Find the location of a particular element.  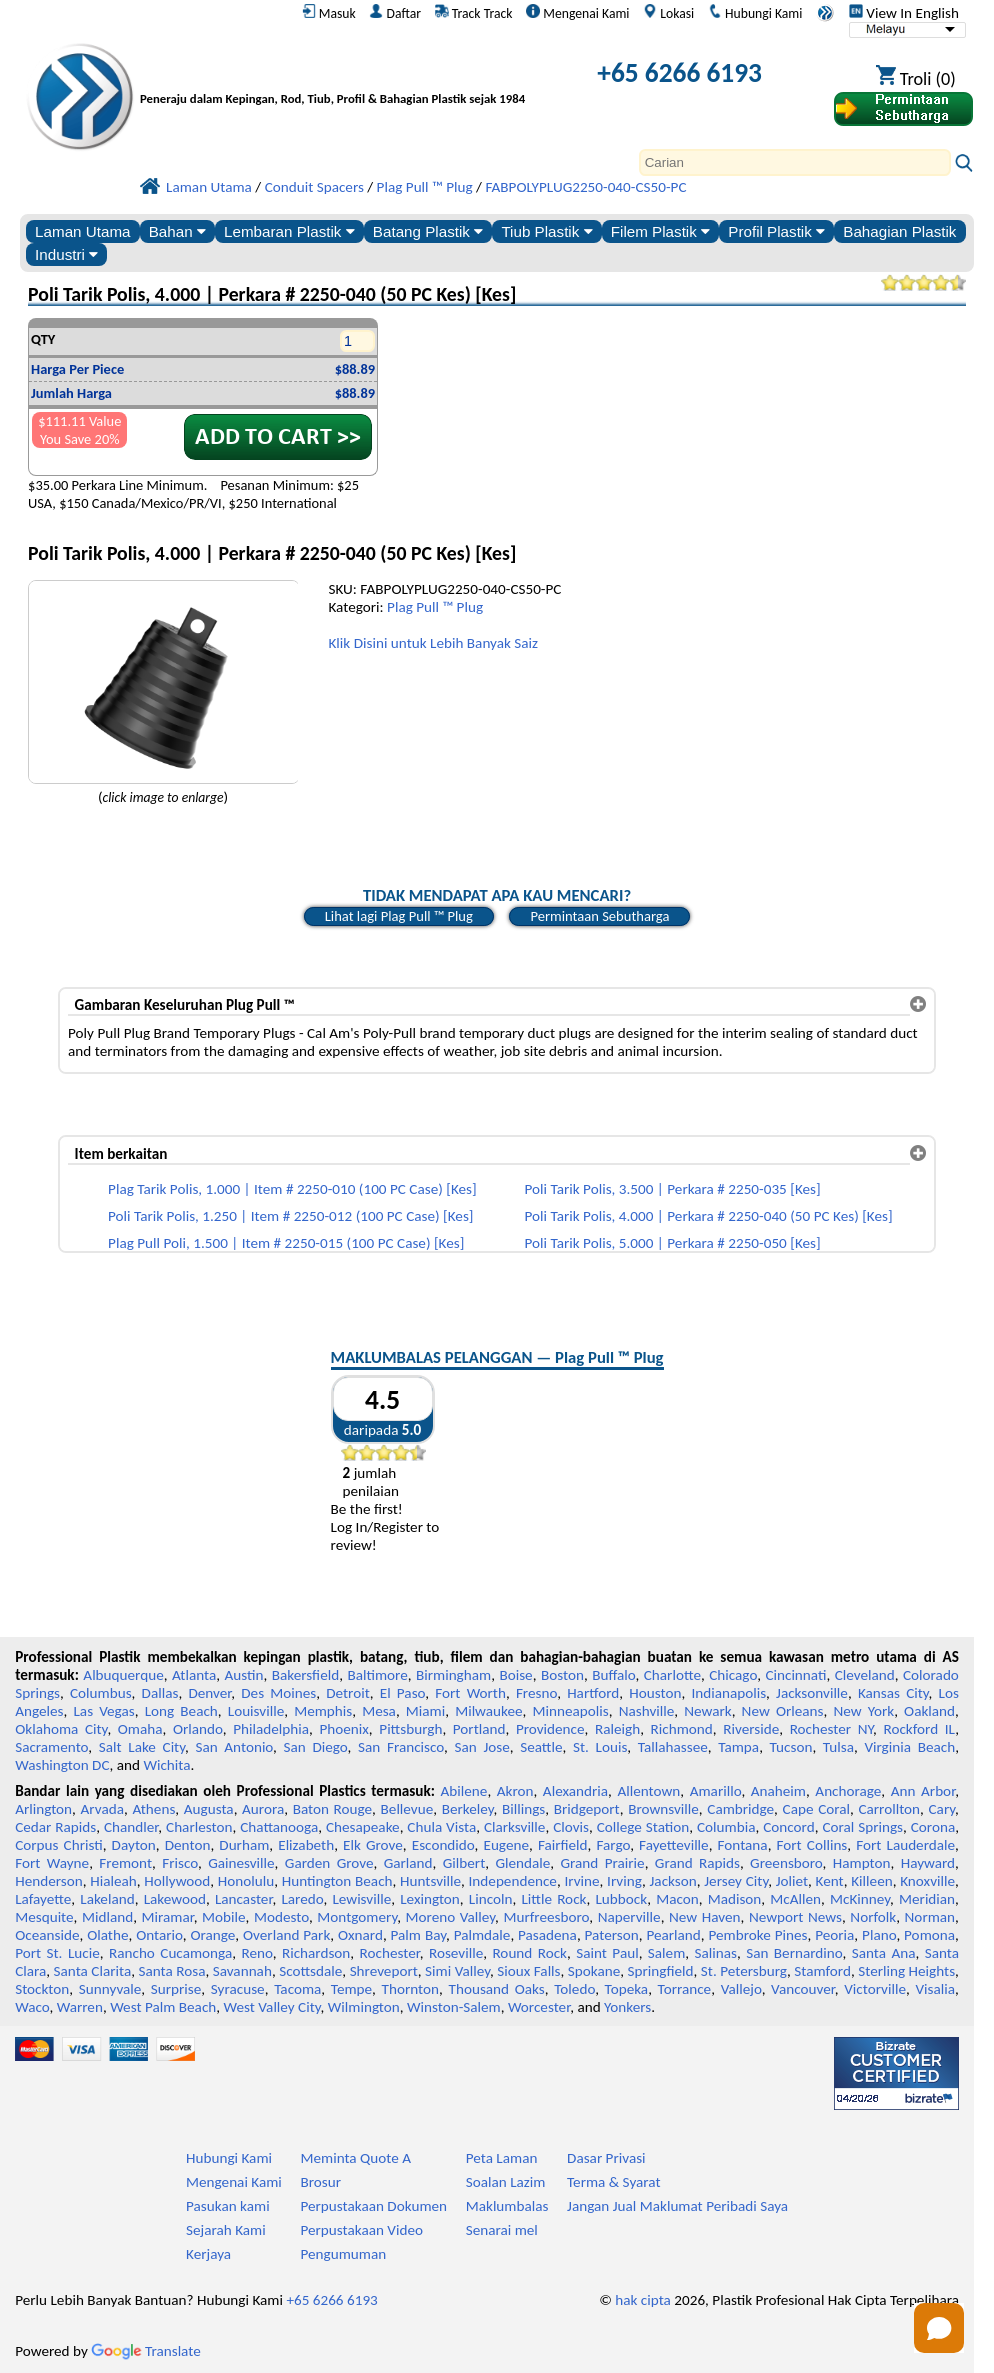

Escondido is located at coordinates (443, 1845).